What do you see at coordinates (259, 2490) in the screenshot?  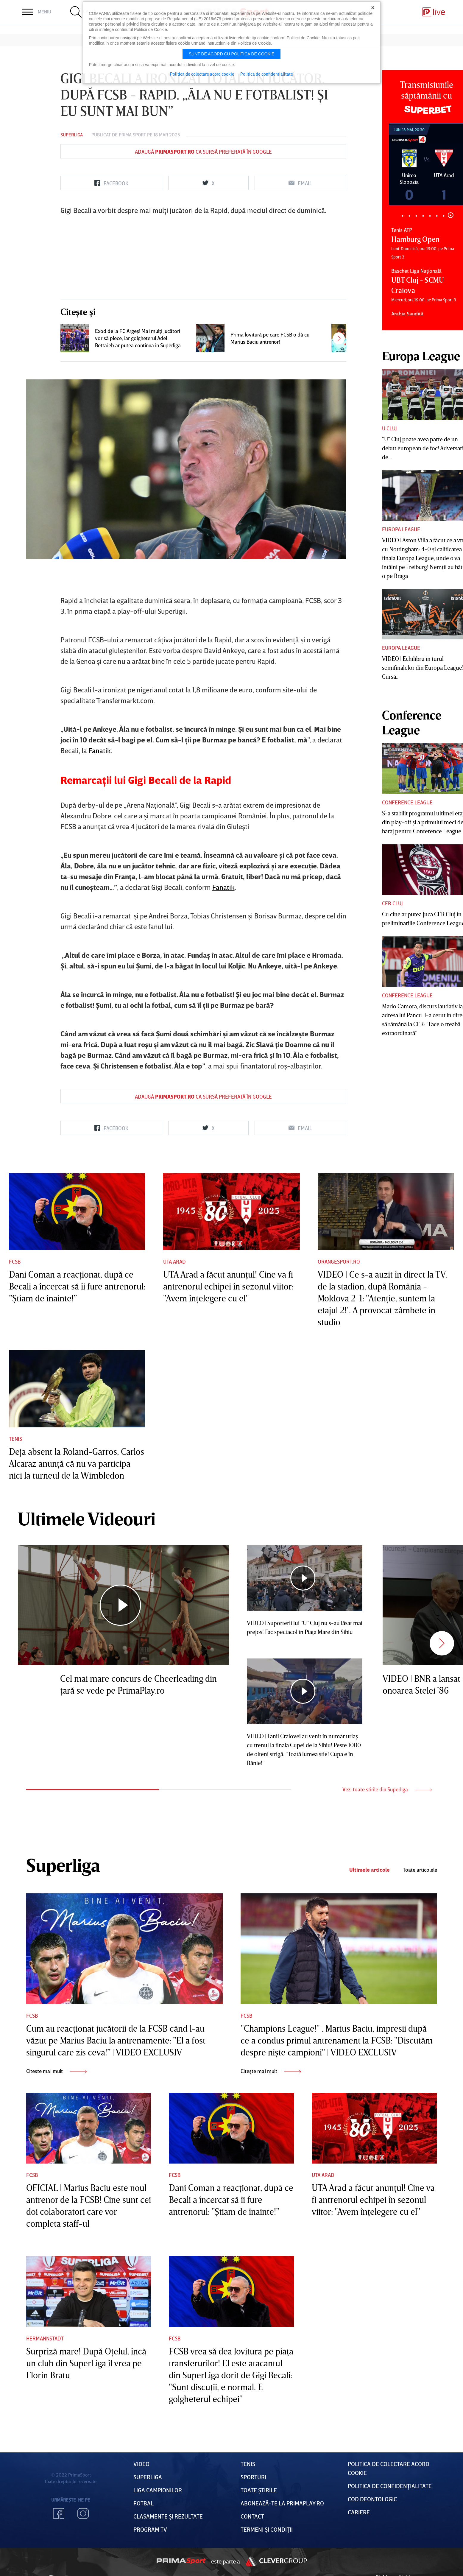 I see `Toate Știrile` at bounding box center [259, 2490].